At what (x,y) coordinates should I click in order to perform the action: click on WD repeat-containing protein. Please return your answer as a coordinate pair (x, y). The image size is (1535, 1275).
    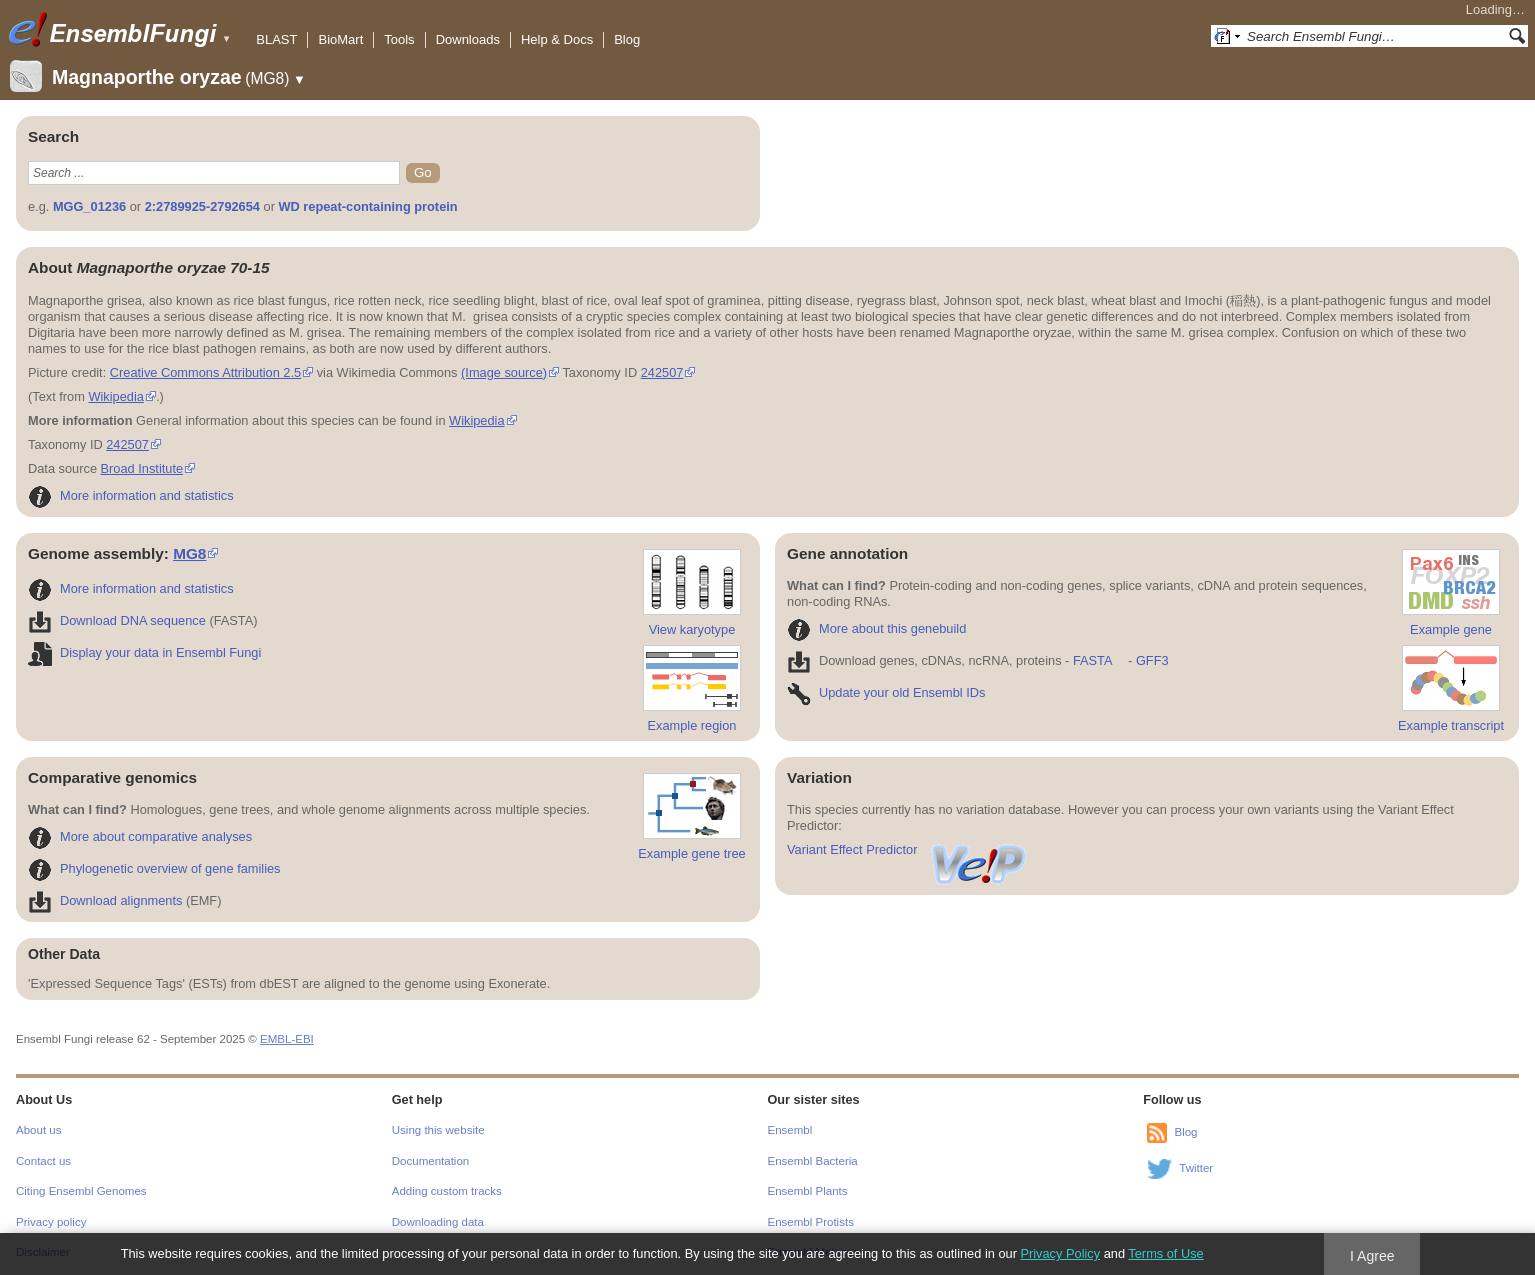
    Looking at the image, I should click on (367, 206).